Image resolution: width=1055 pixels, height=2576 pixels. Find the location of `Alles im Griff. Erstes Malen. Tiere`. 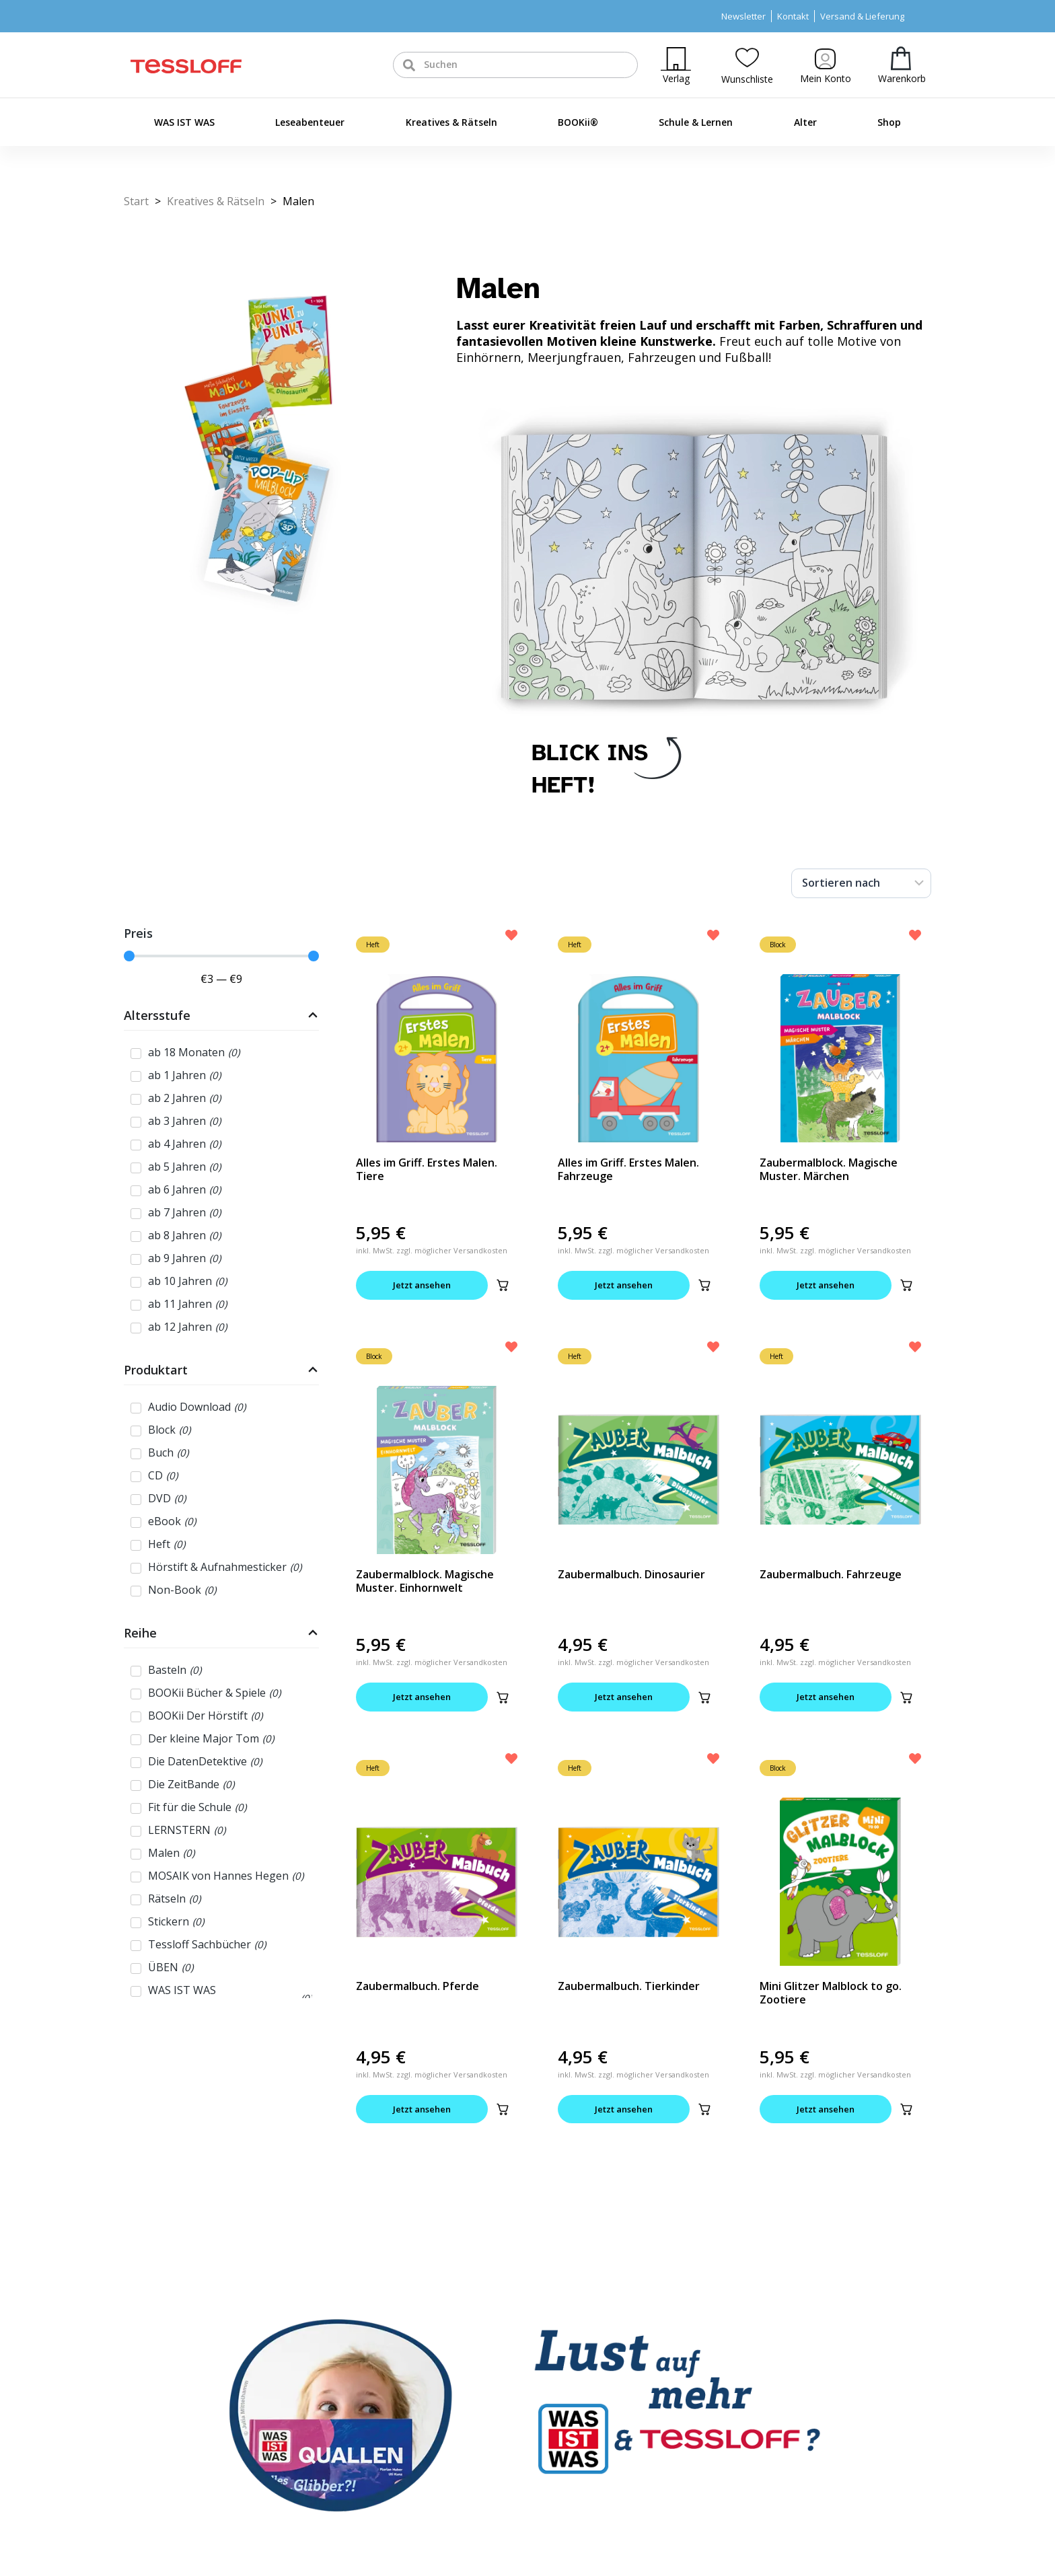

Alles im Griff. Erstes Malen. Tiere is located at coordinates (426, 1169).